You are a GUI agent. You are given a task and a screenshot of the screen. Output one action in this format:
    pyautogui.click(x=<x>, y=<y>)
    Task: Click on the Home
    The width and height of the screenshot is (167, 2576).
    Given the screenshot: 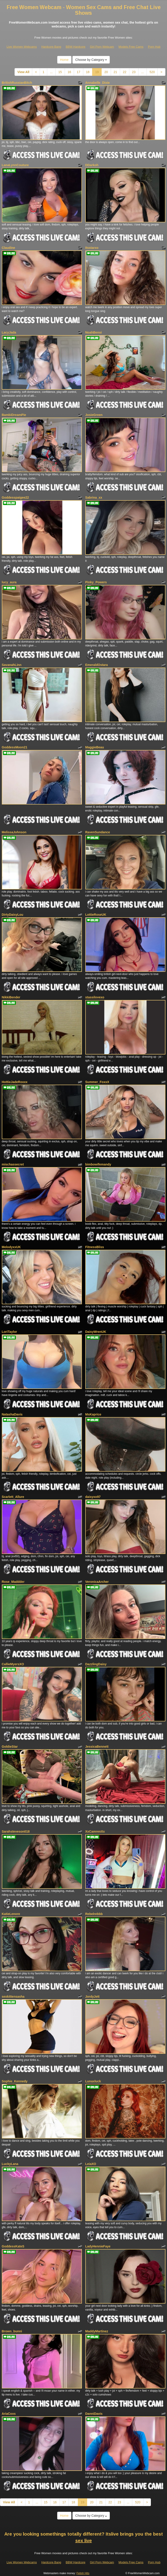 What is the action you would take?
    pyautogui.click(x=64, y=60)
    